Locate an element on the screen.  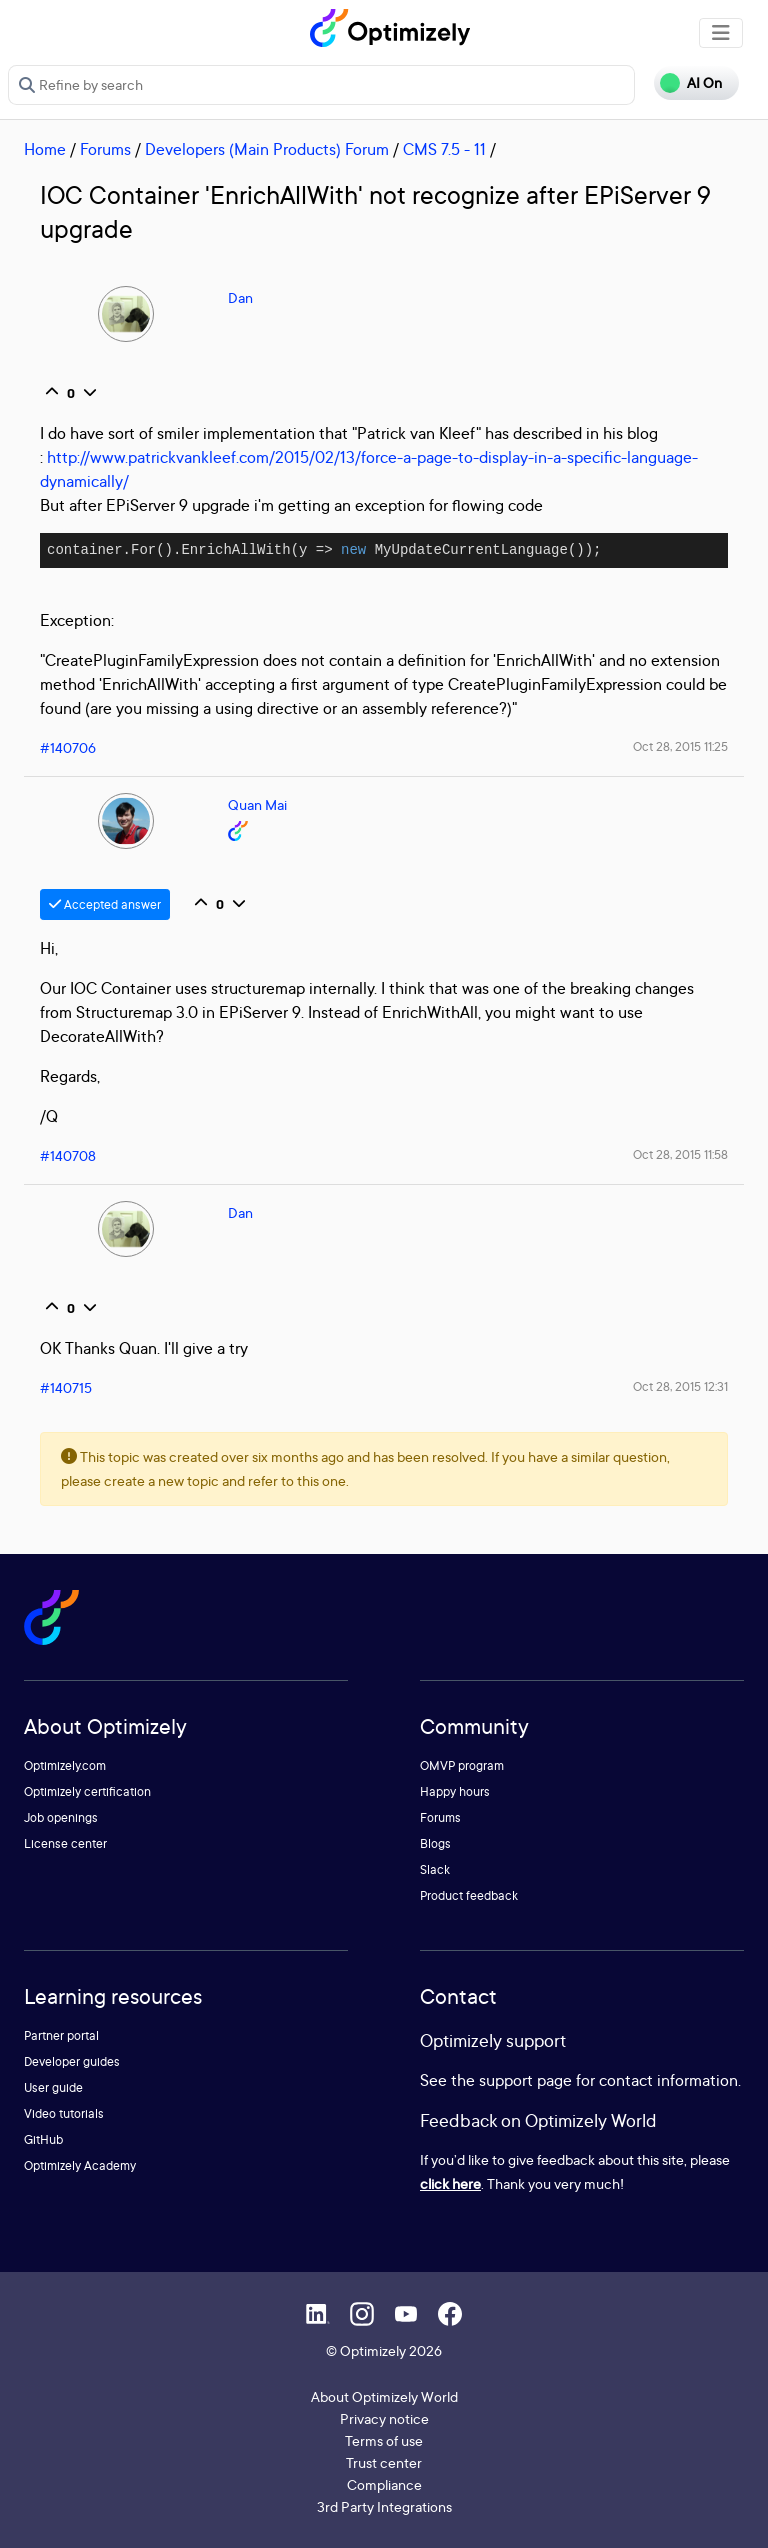
GitHub is located at coordinates (43, 2139).